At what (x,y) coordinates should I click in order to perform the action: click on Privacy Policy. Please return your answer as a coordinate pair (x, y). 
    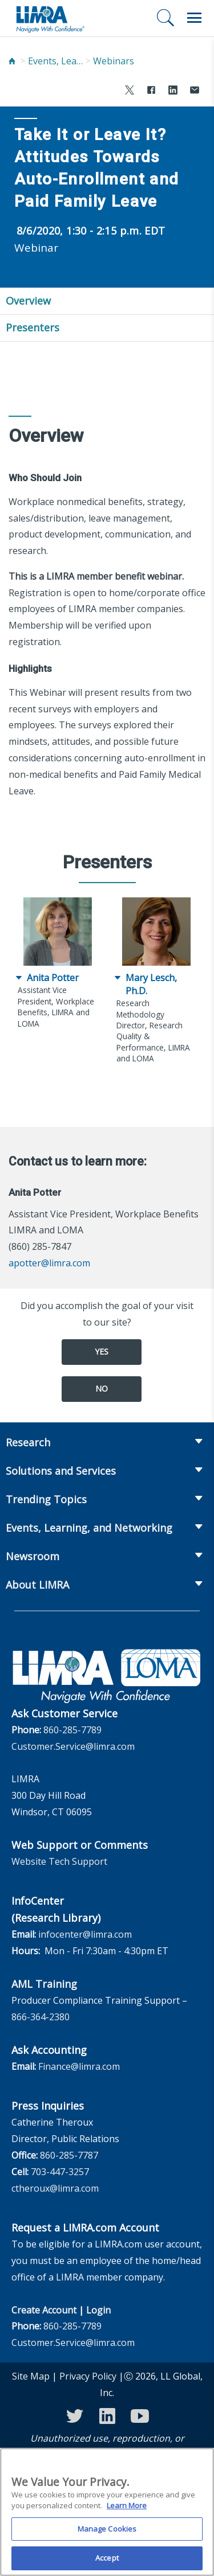
    Looking at the image, I should click on (87, 2376).